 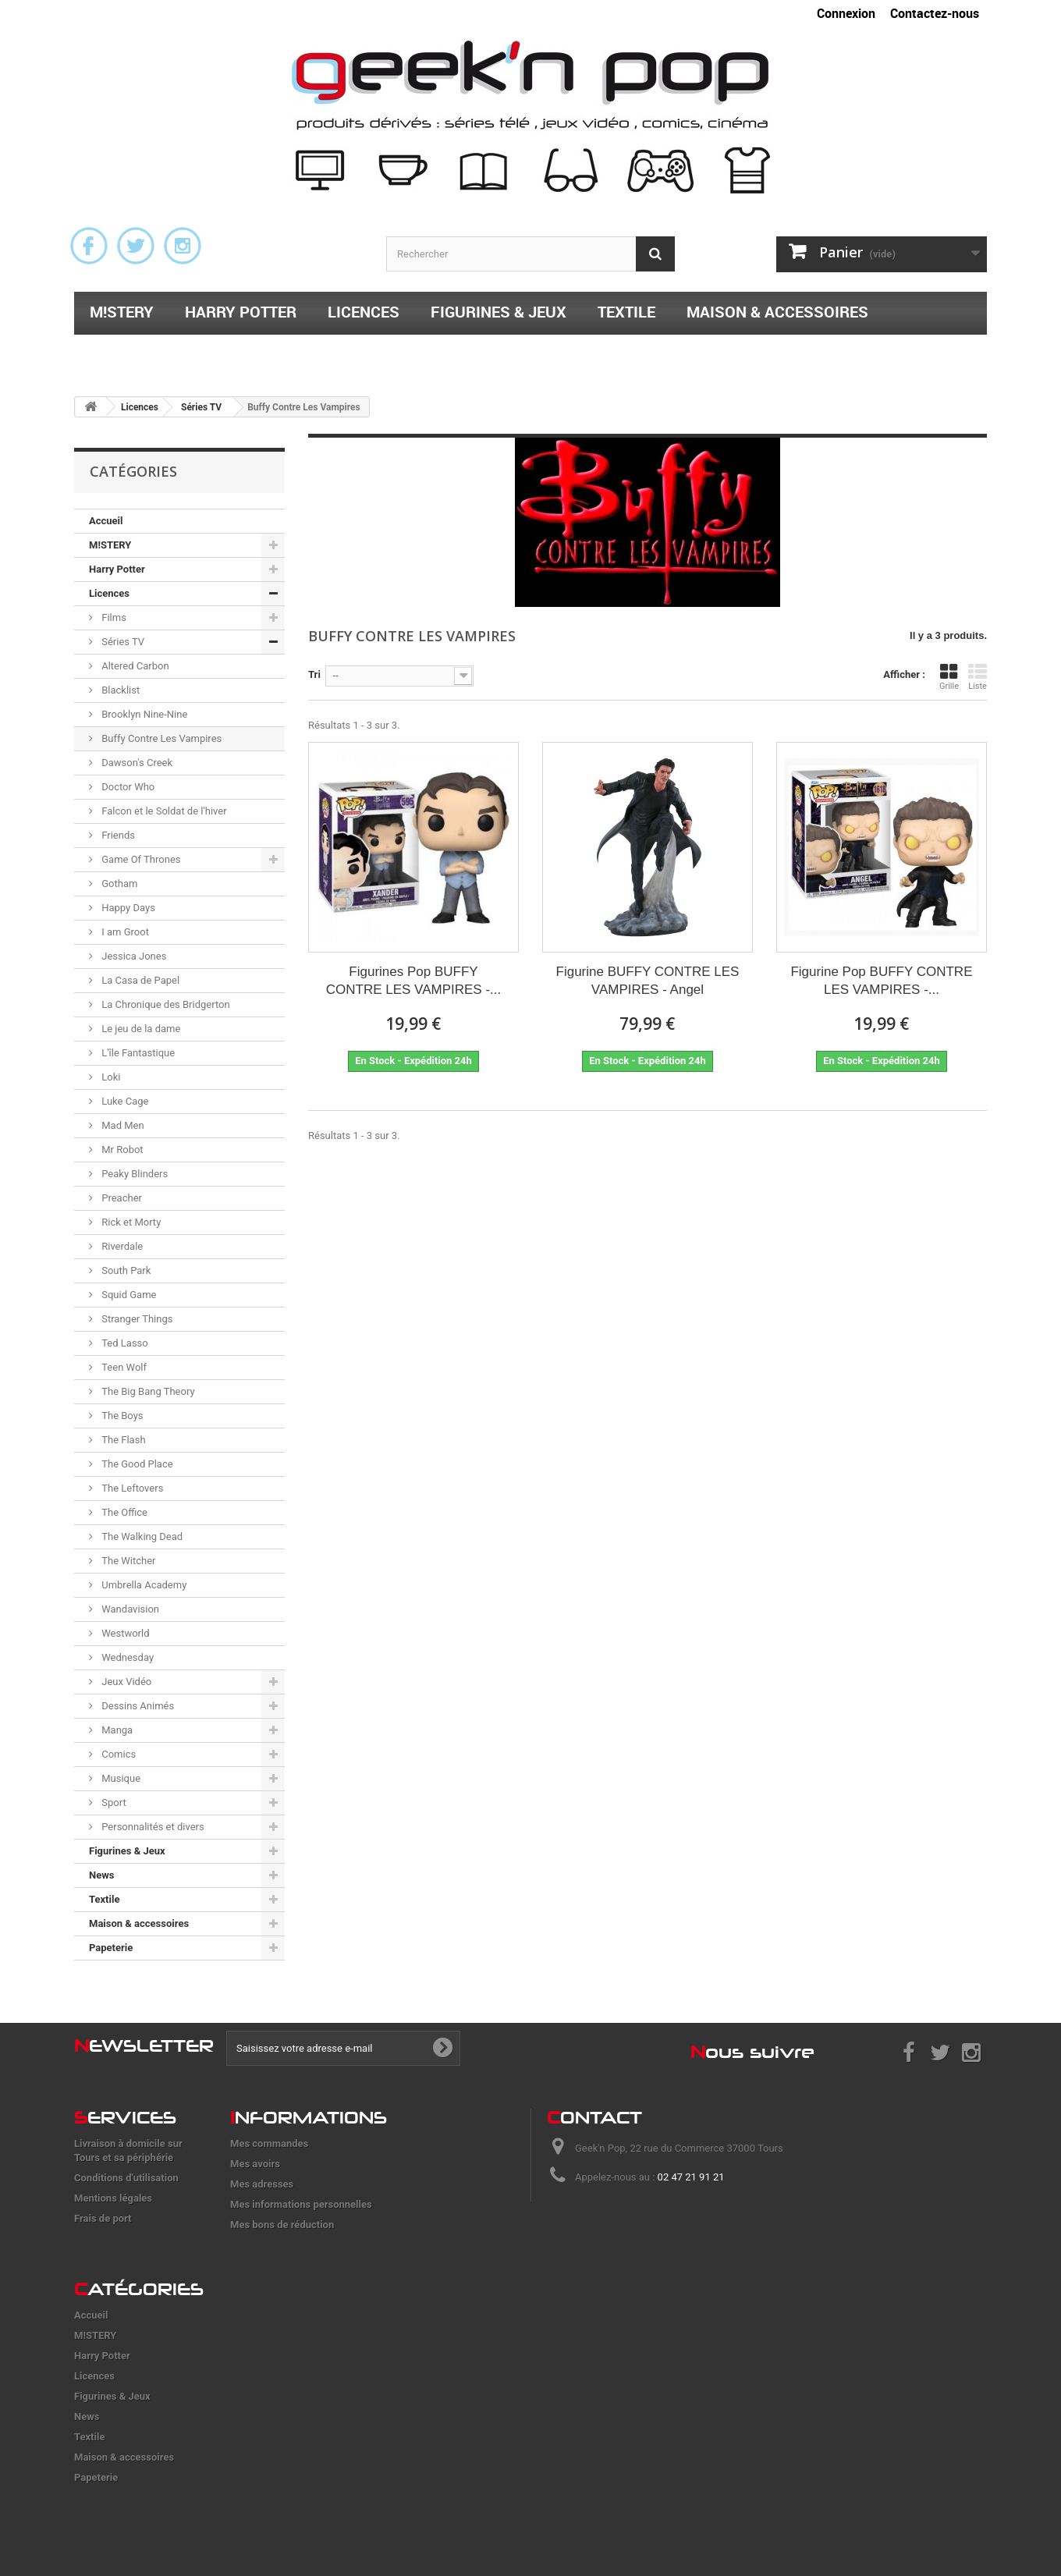 What do you see at coordinates (934, 13) in the screenshot?
I see `Contactez-nous` at bounding box center [934, 13].